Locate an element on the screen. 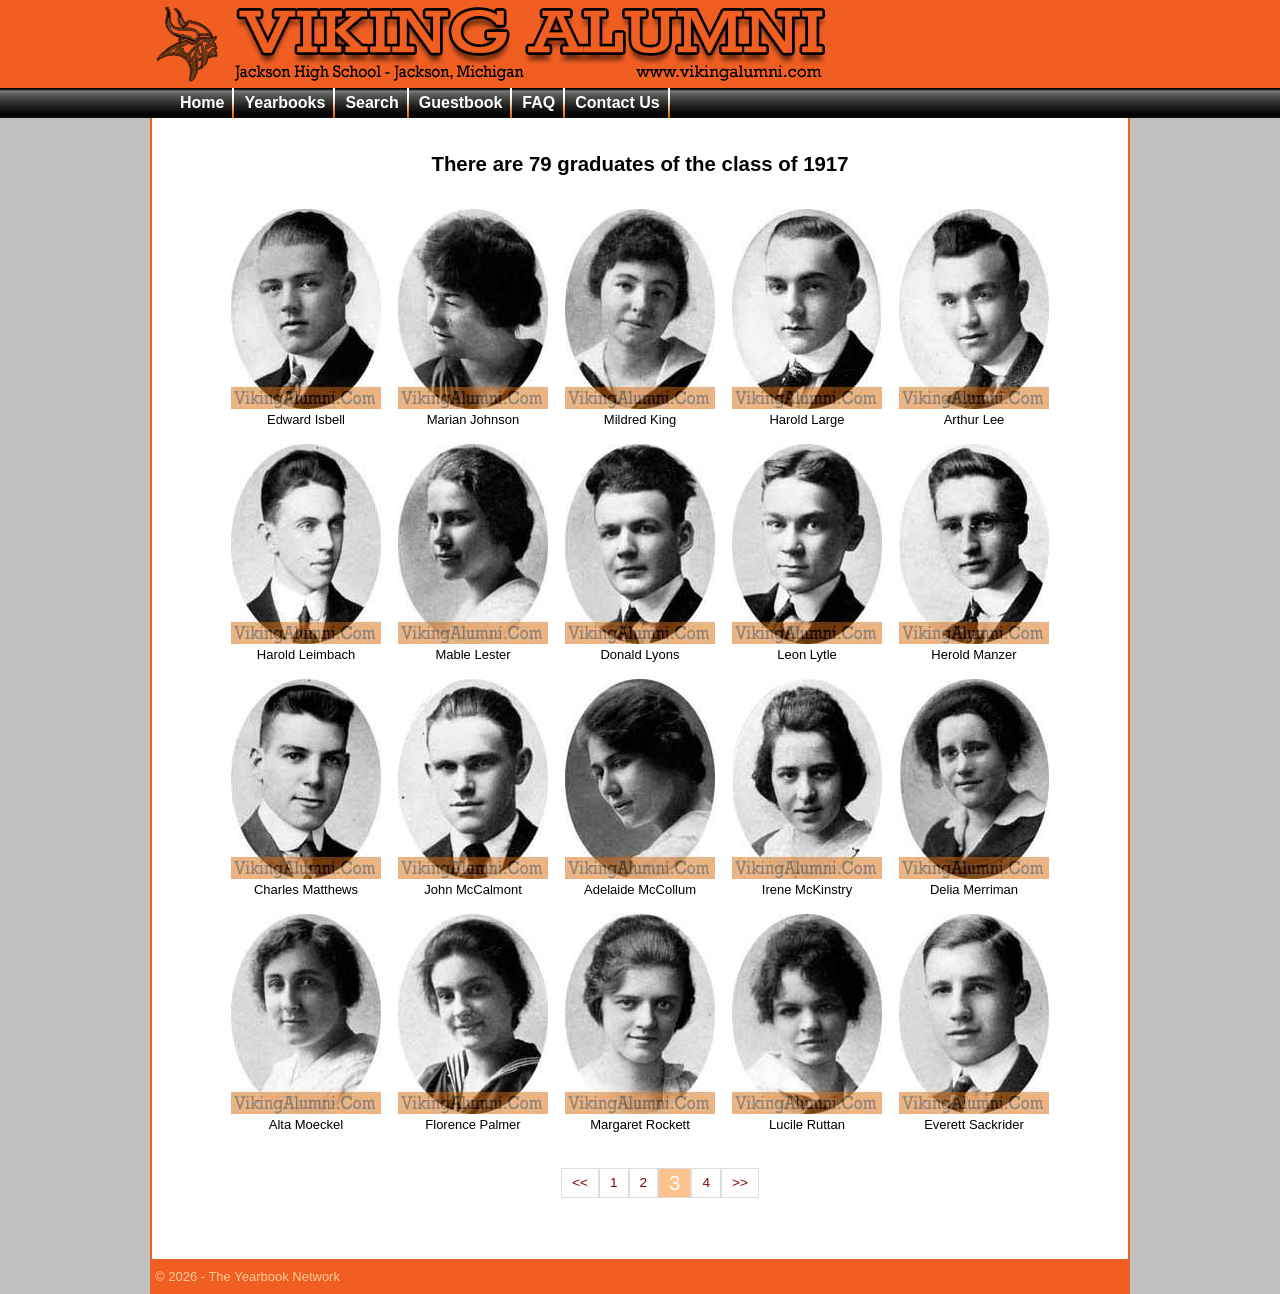 The height and width of the screenshot is (1294, 1280). Search is located at coordinates (371, 102).